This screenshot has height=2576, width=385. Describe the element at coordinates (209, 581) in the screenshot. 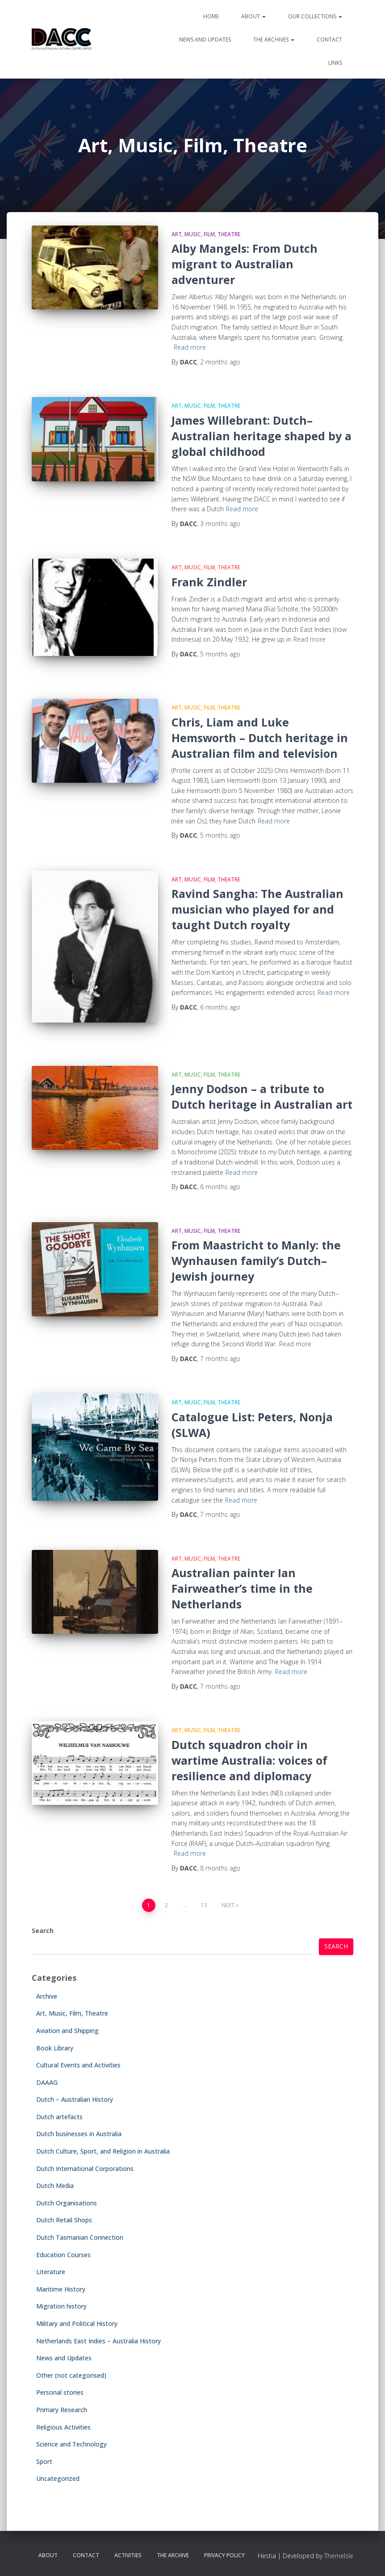

I see `Frank Zindler` at that location.